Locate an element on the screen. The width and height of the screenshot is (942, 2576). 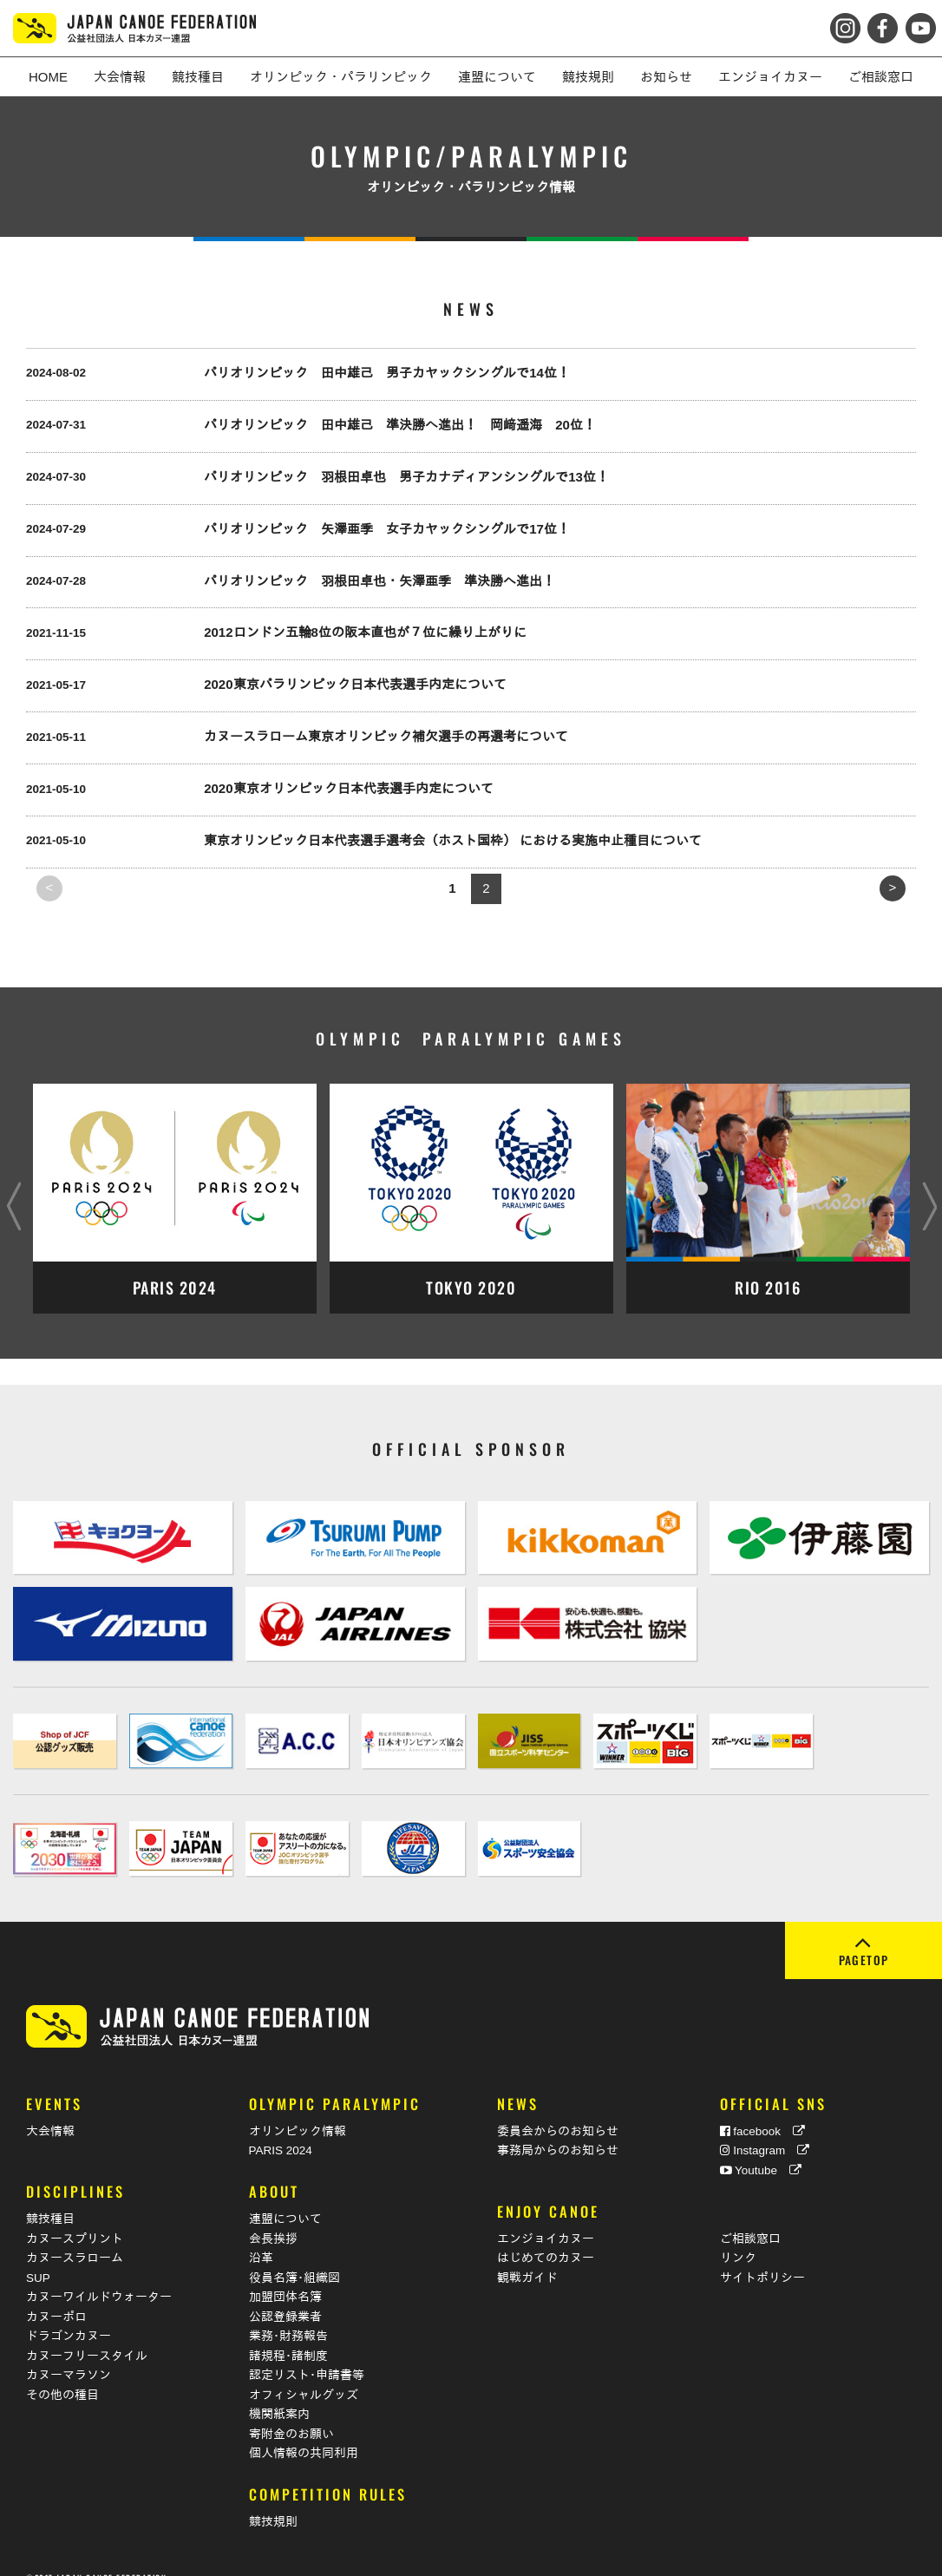
業務･財務報告 is located at coordinates (288, 2315).